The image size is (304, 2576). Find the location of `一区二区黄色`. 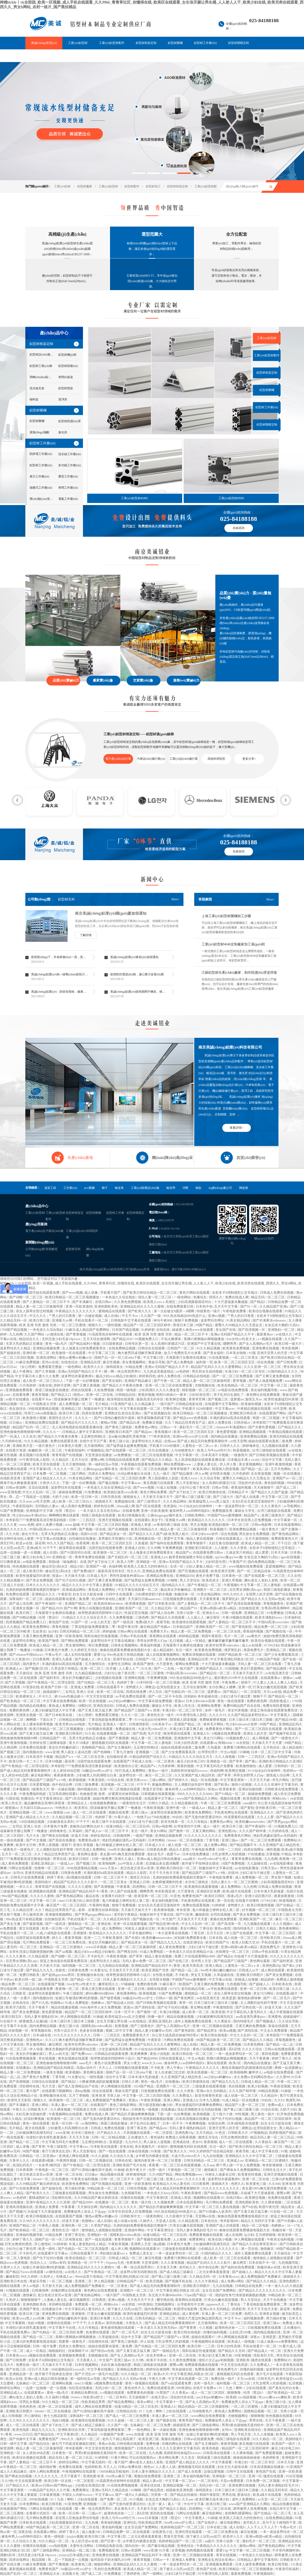

一区二区黄色 is located at coordinates (164, 1761).